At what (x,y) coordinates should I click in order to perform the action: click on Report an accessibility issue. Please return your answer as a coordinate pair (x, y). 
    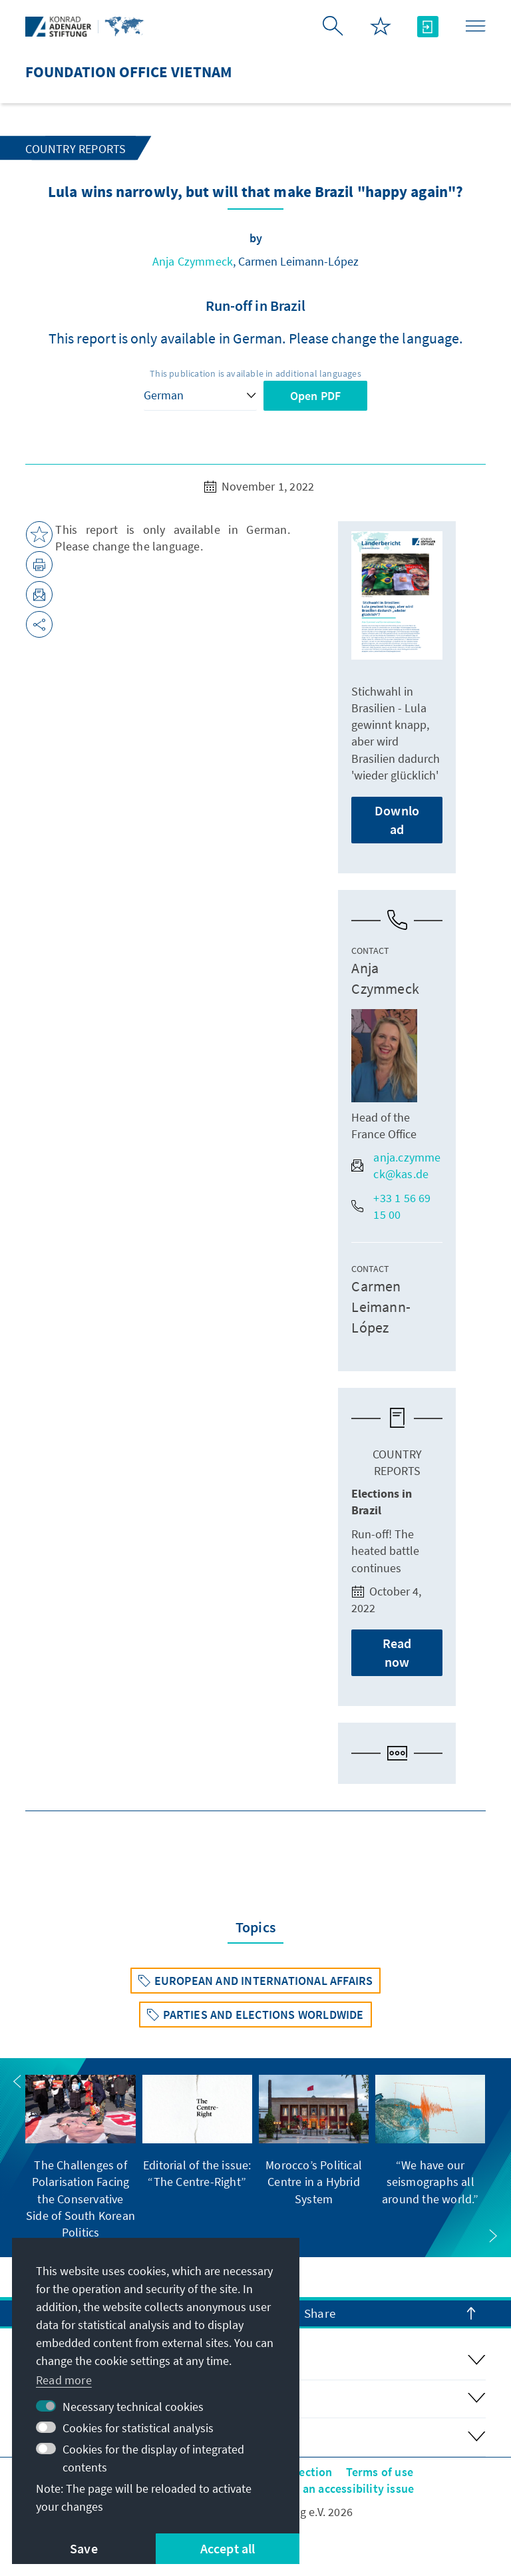
    Looking at the image, I should click on (338, 2488).